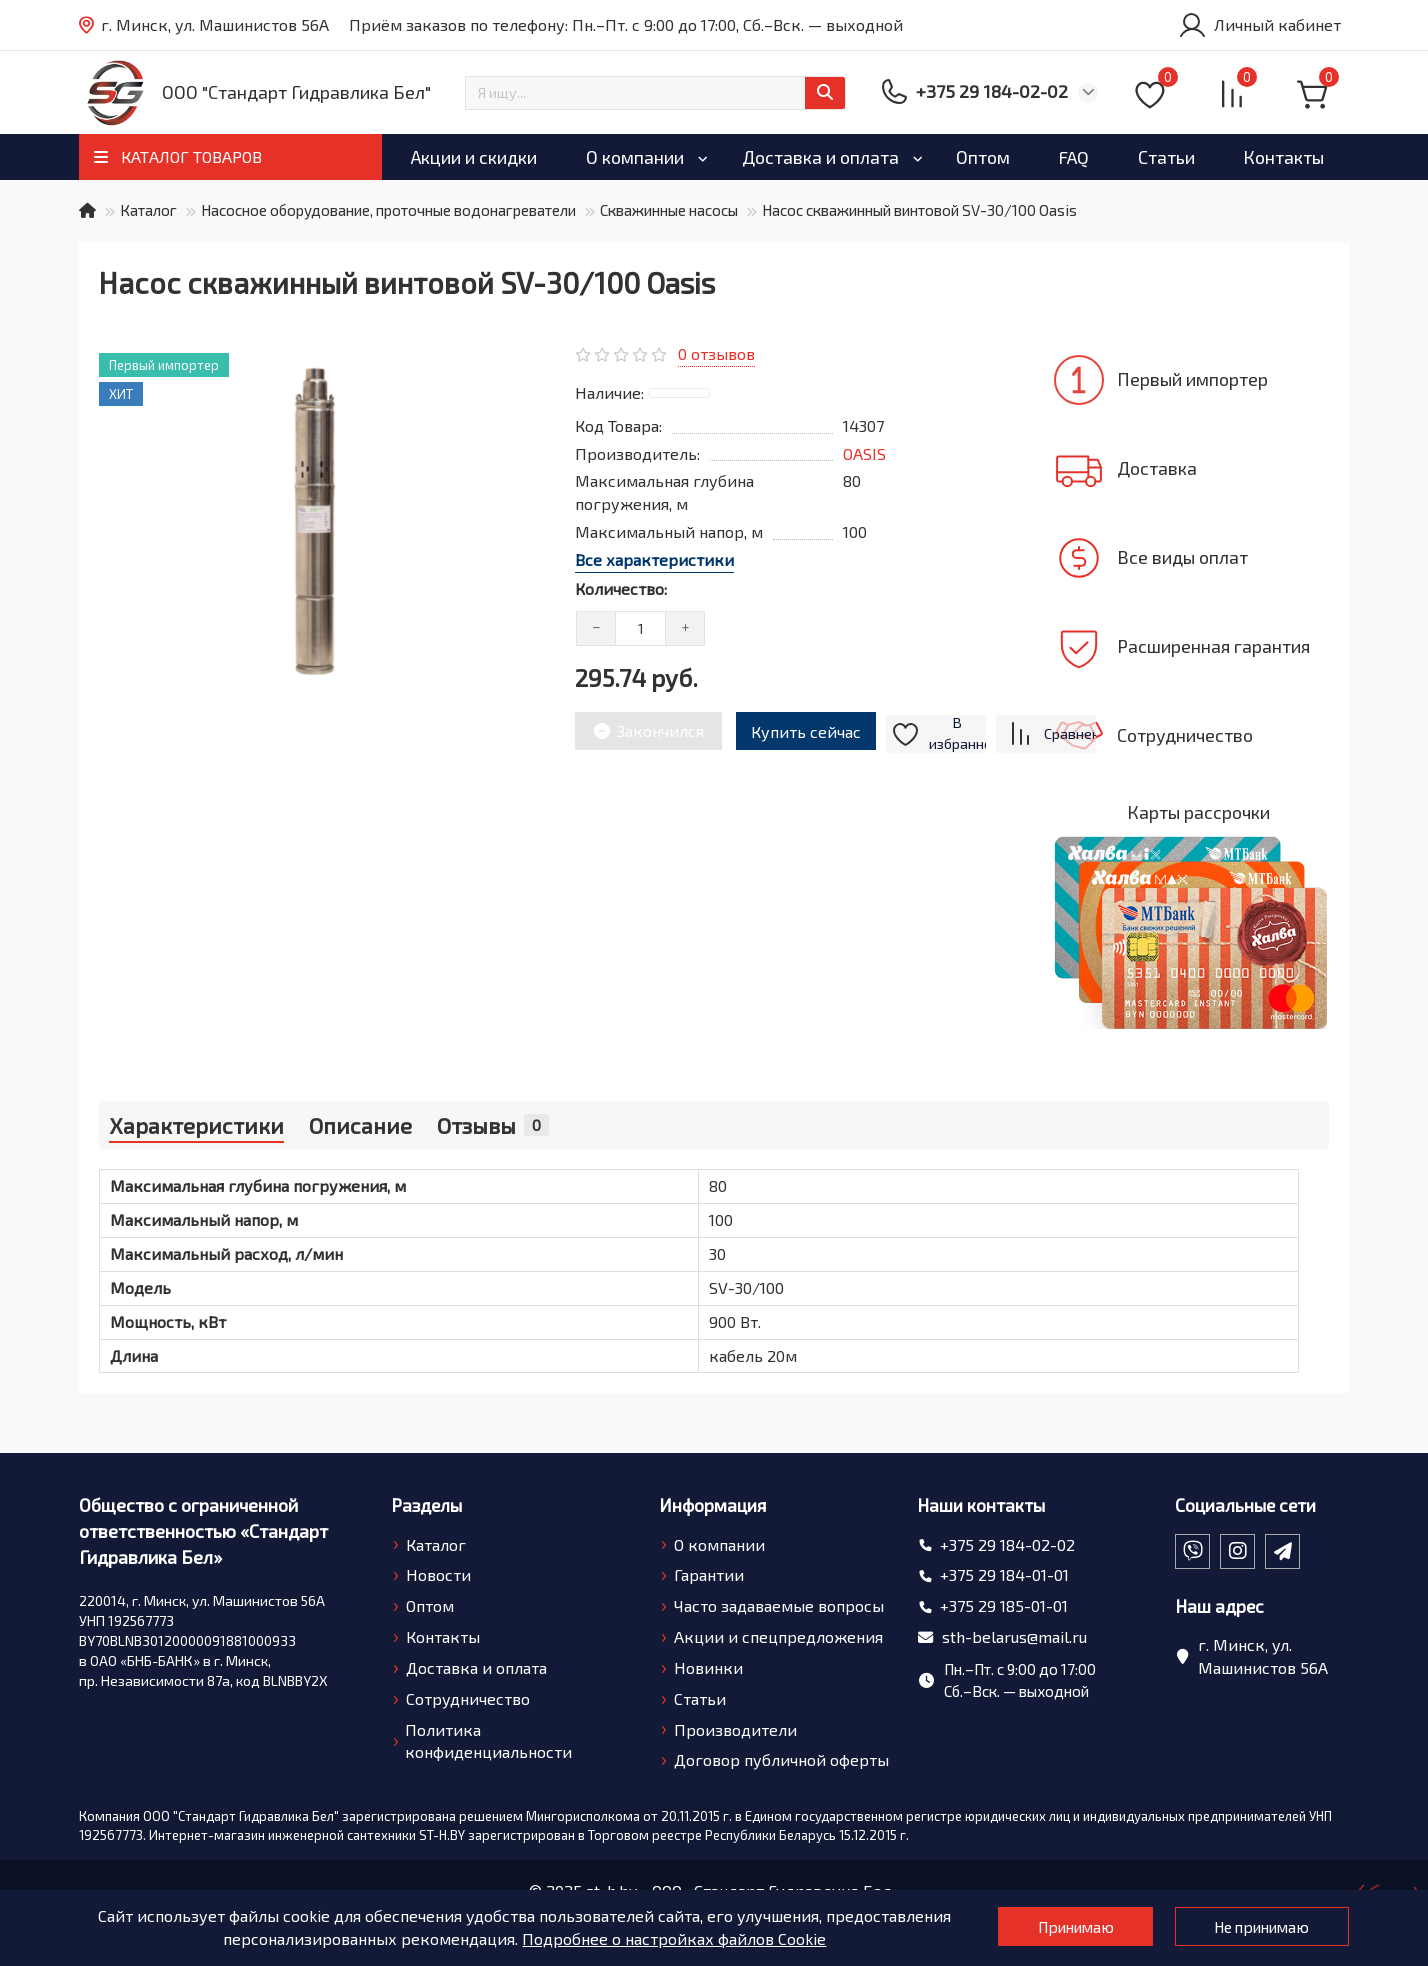  I want to click on Новости, so click(438, 1574).